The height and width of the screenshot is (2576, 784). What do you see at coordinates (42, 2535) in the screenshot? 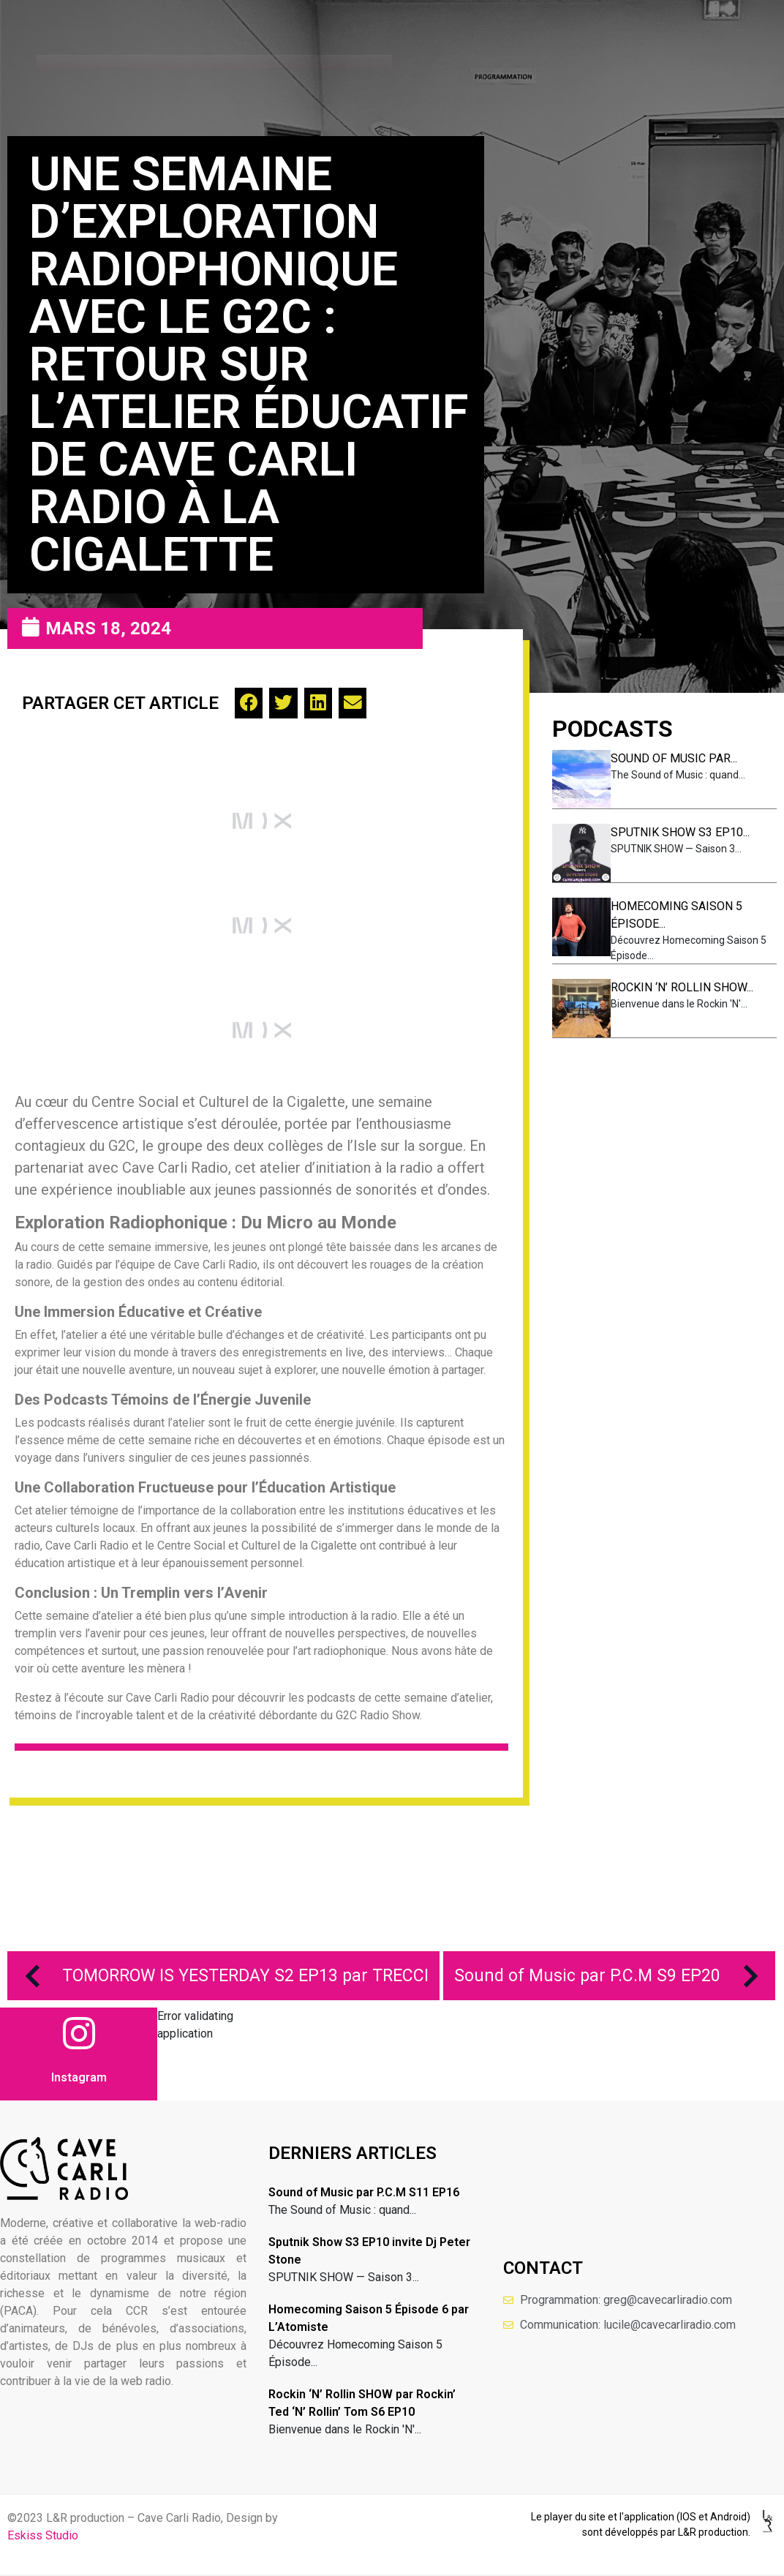
I see `Eskiss Studio` at bounding box center [42, 2535].